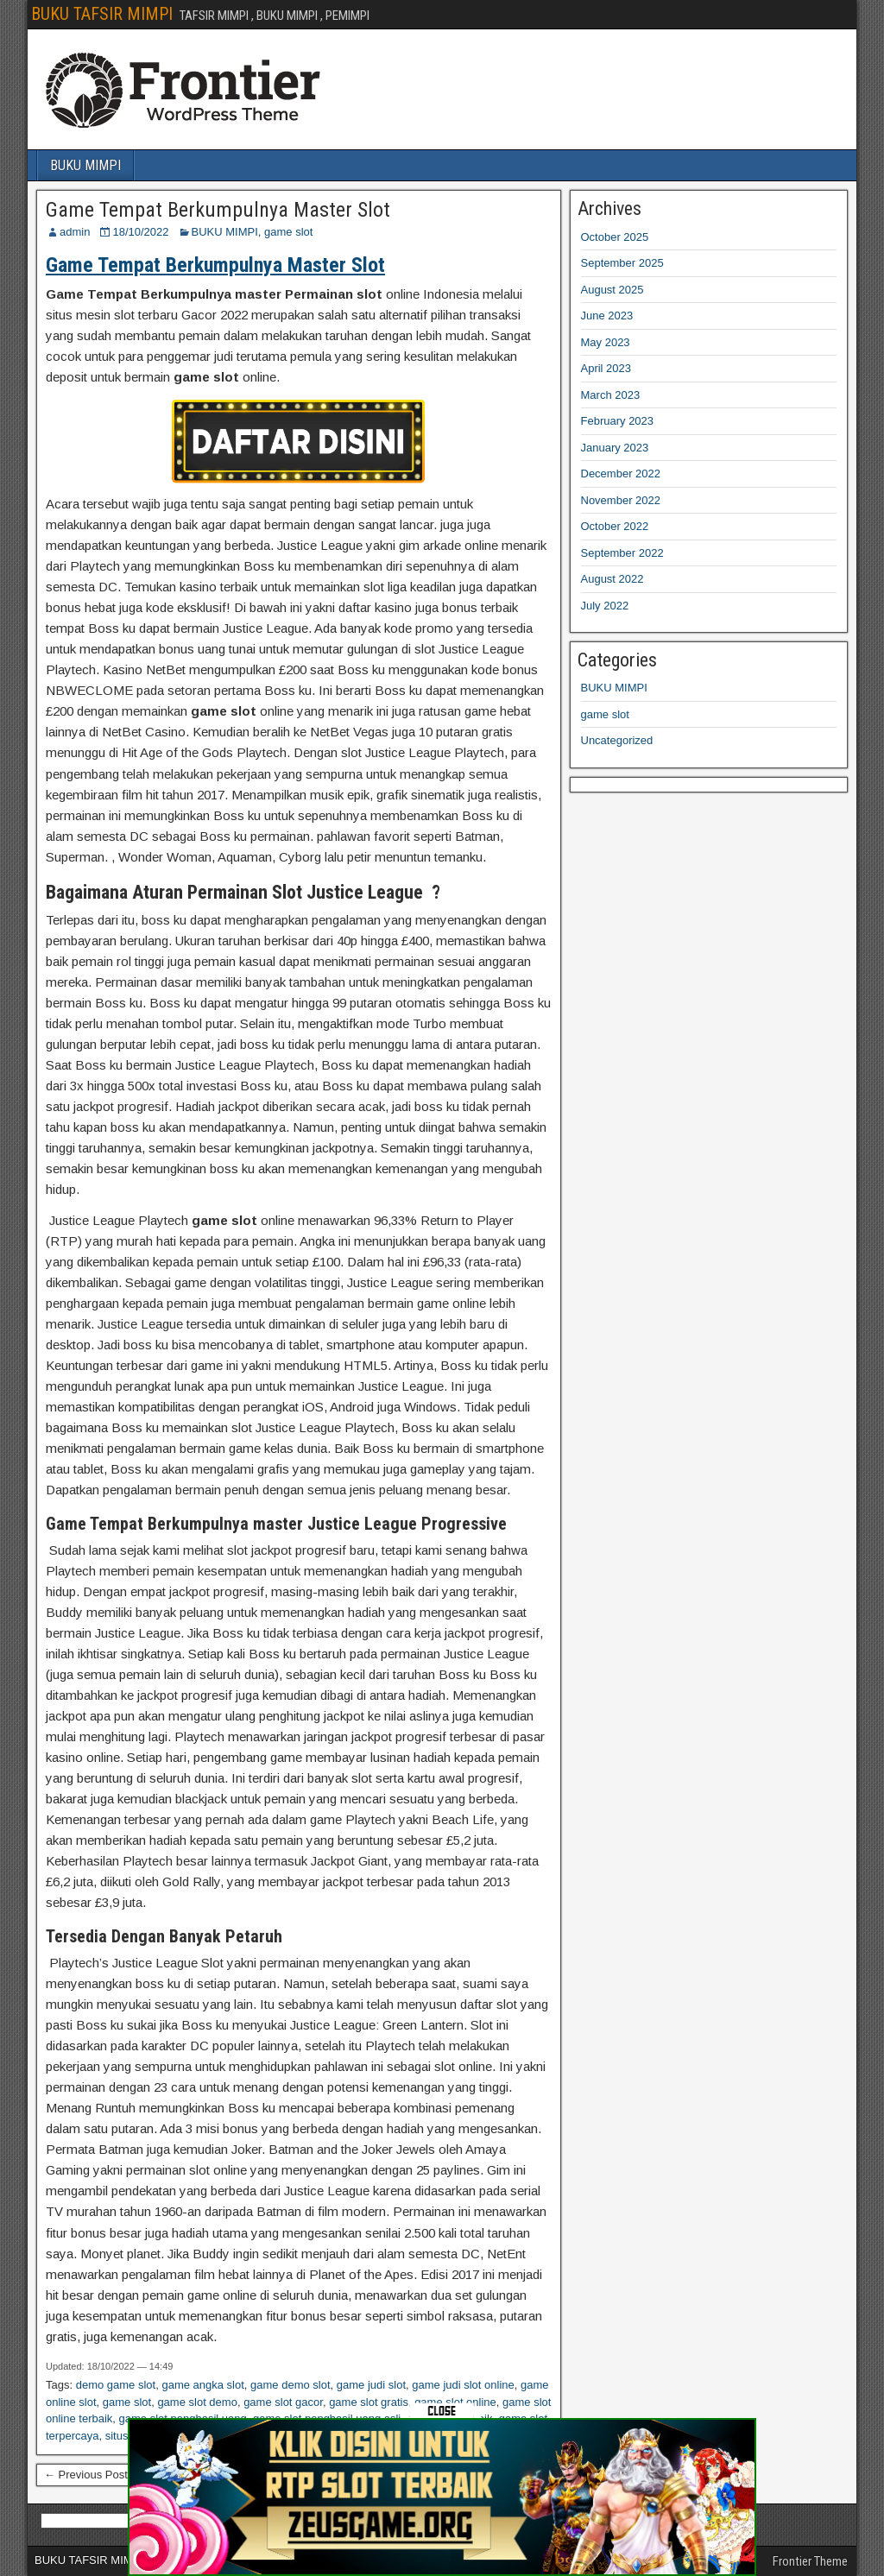 The width and height of the screenshot is (884, 2576). What do you see at coordinates (202, 2384) in the screenshot?
I see `game angka slot` at bounding box center [202, 2384].